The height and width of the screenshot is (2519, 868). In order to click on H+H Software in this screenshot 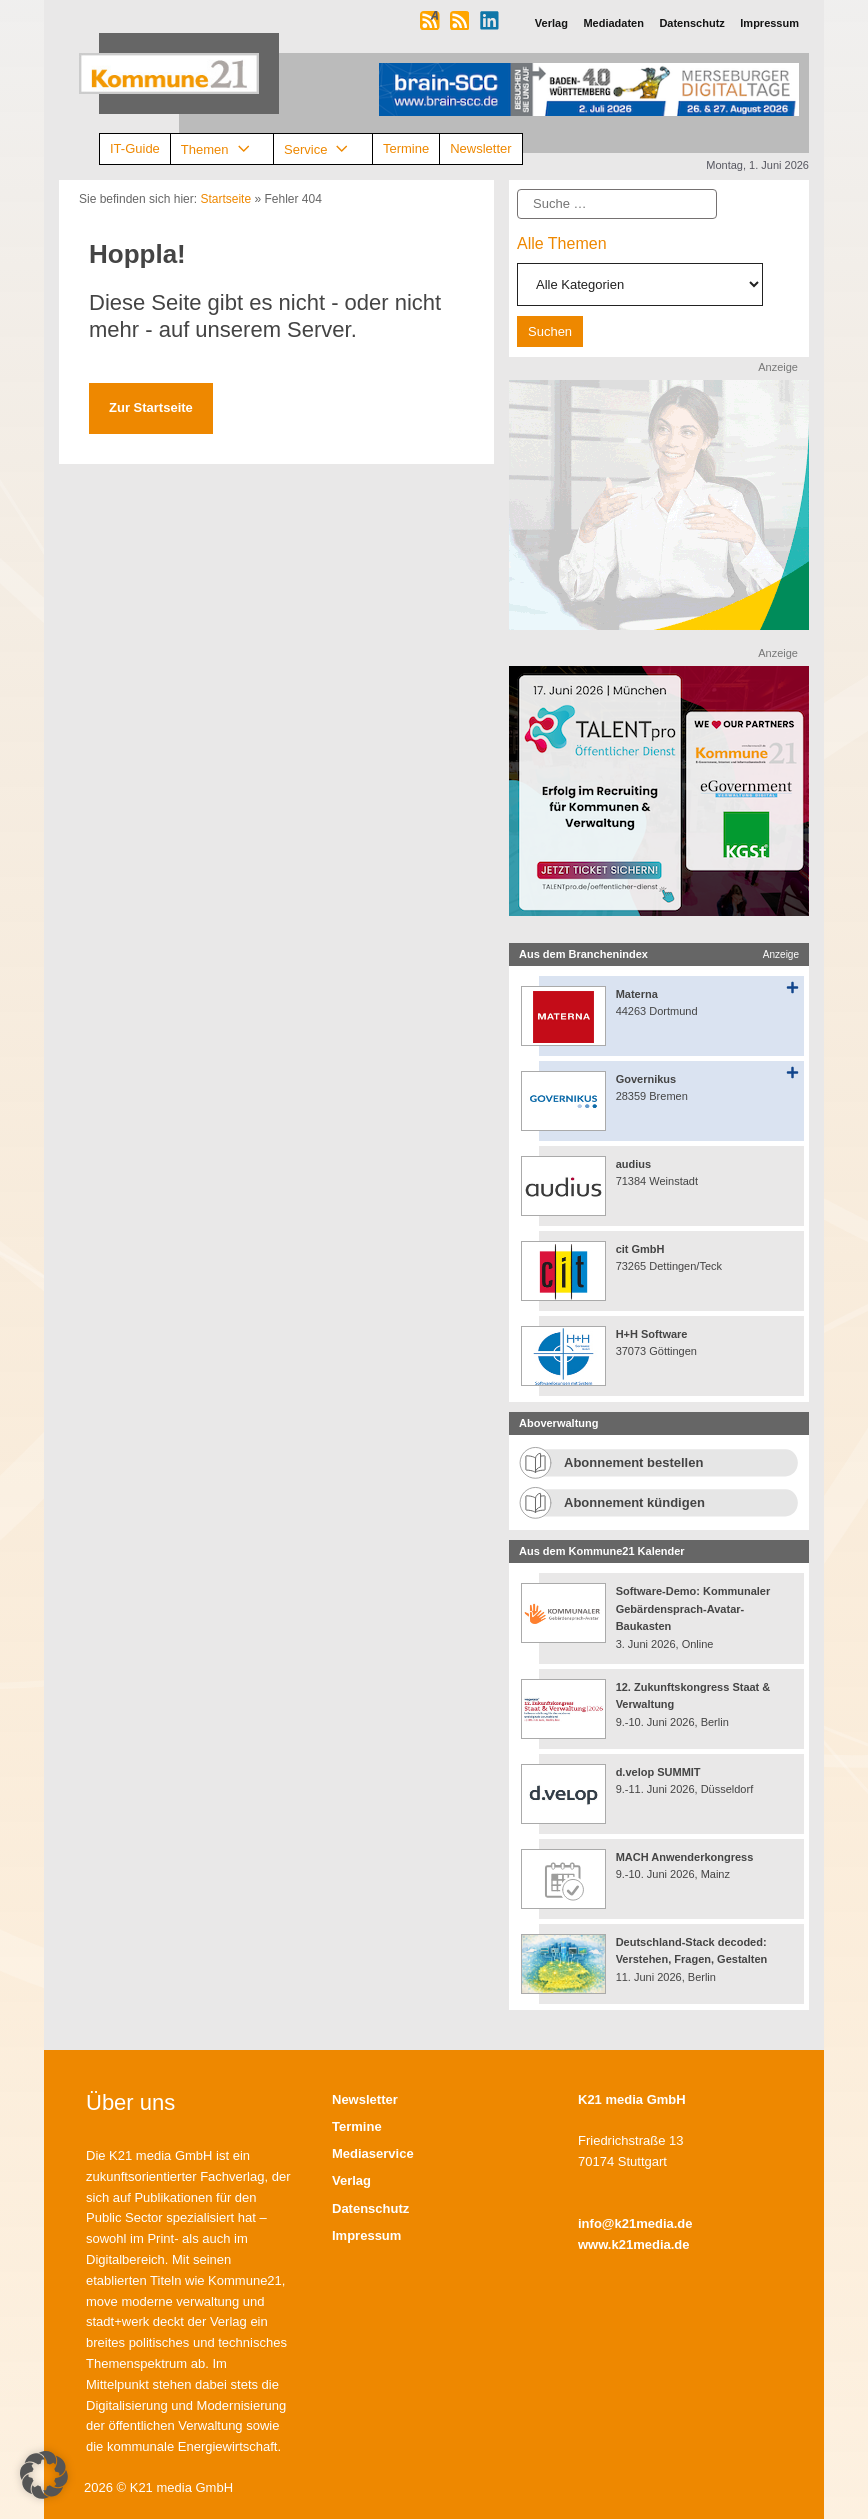, I will do `click(652, 1334)`.